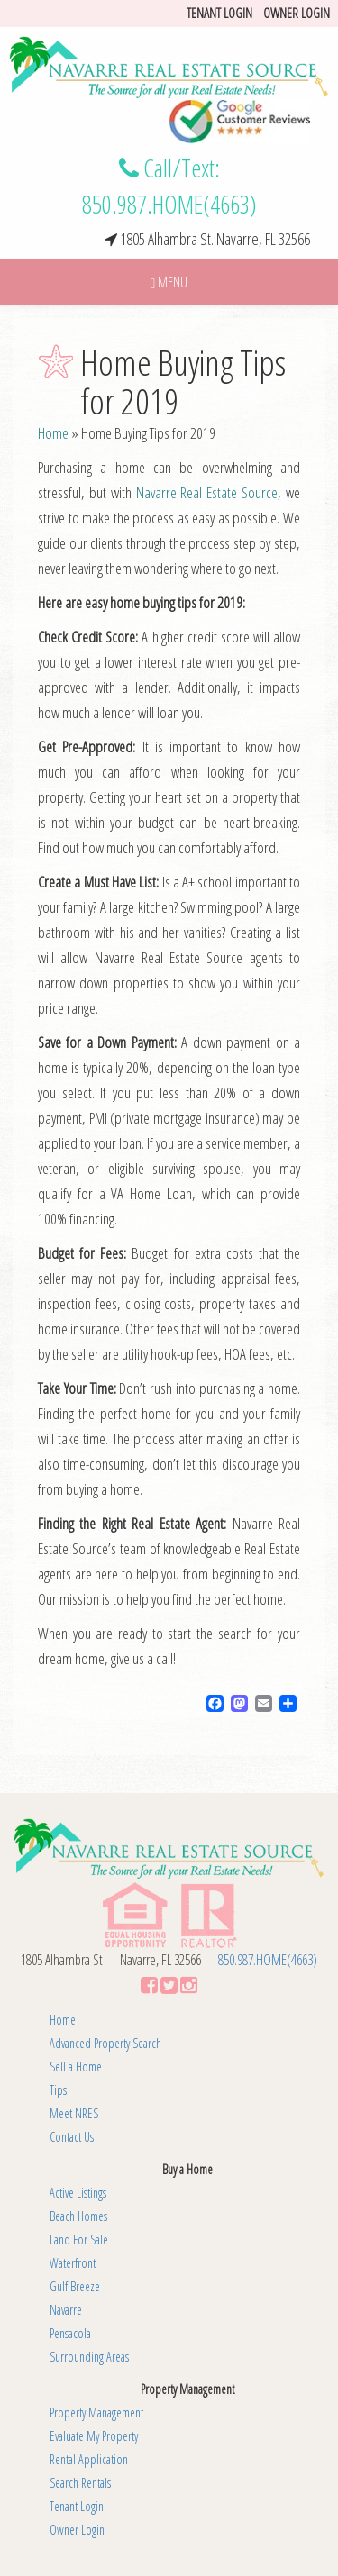 Image resolution: width=338 pixels, height=2576 pixels. What do you see at coordinates (53, 433) in the screenshot?
I see `Home` at bounding box center [53, 433].